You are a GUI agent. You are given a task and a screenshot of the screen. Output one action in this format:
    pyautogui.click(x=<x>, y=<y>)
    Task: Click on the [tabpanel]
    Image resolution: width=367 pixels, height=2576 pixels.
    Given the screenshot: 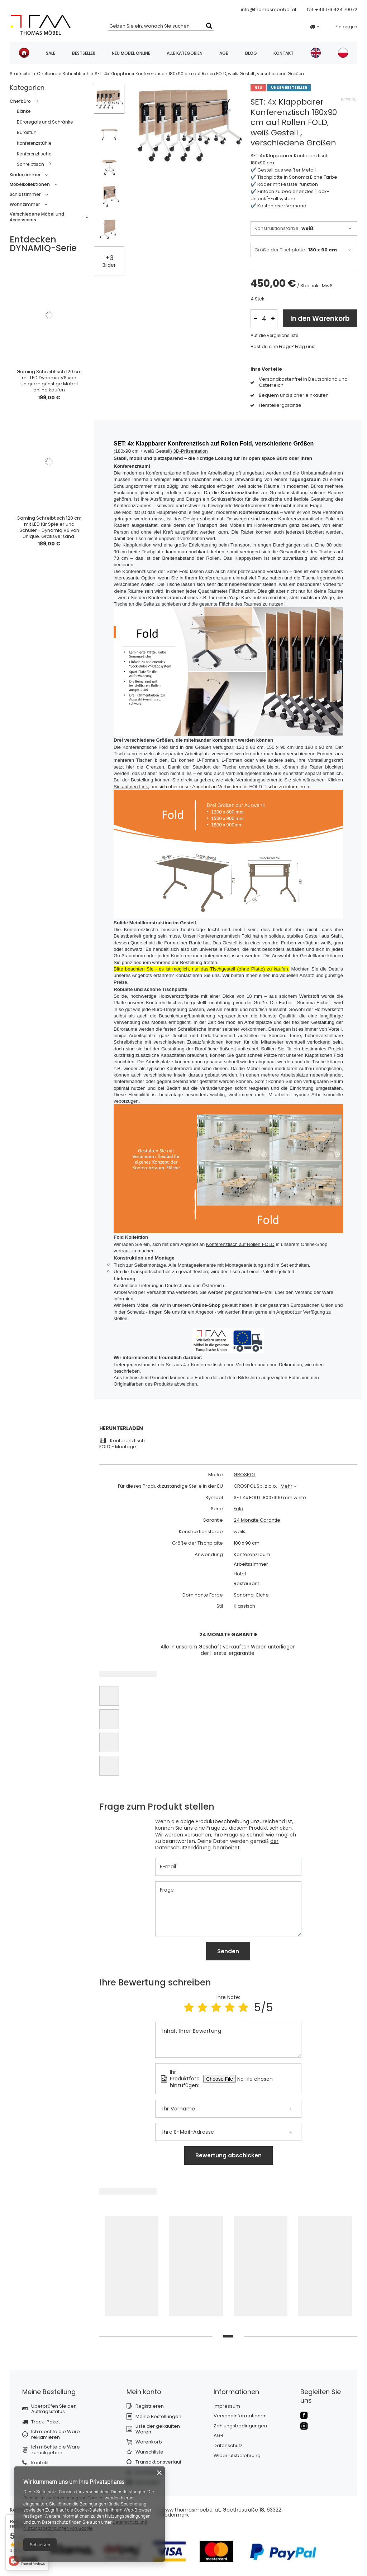 What is the action you would take?
    pyautogui.click(x=131, y=2268)
    